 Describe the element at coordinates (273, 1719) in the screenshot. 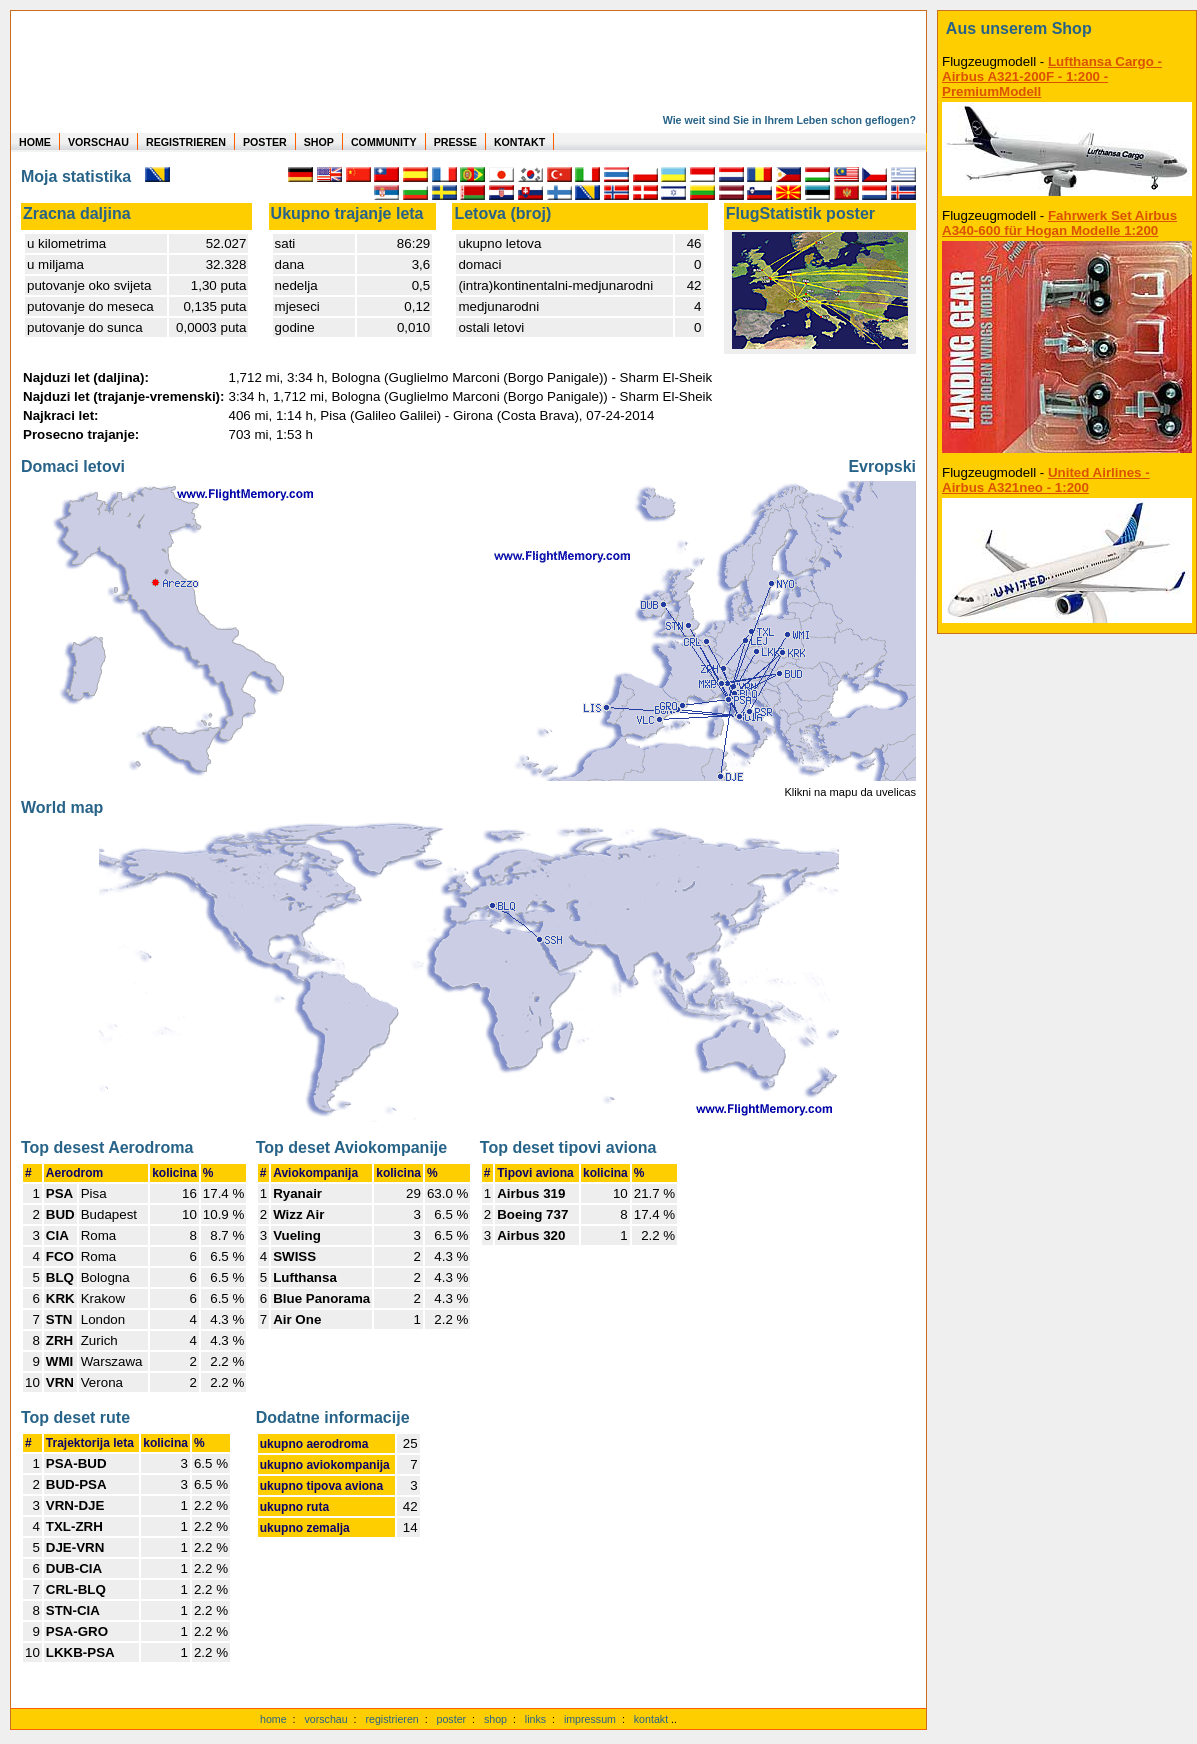

I see `home [zur Startseite]` at that location.